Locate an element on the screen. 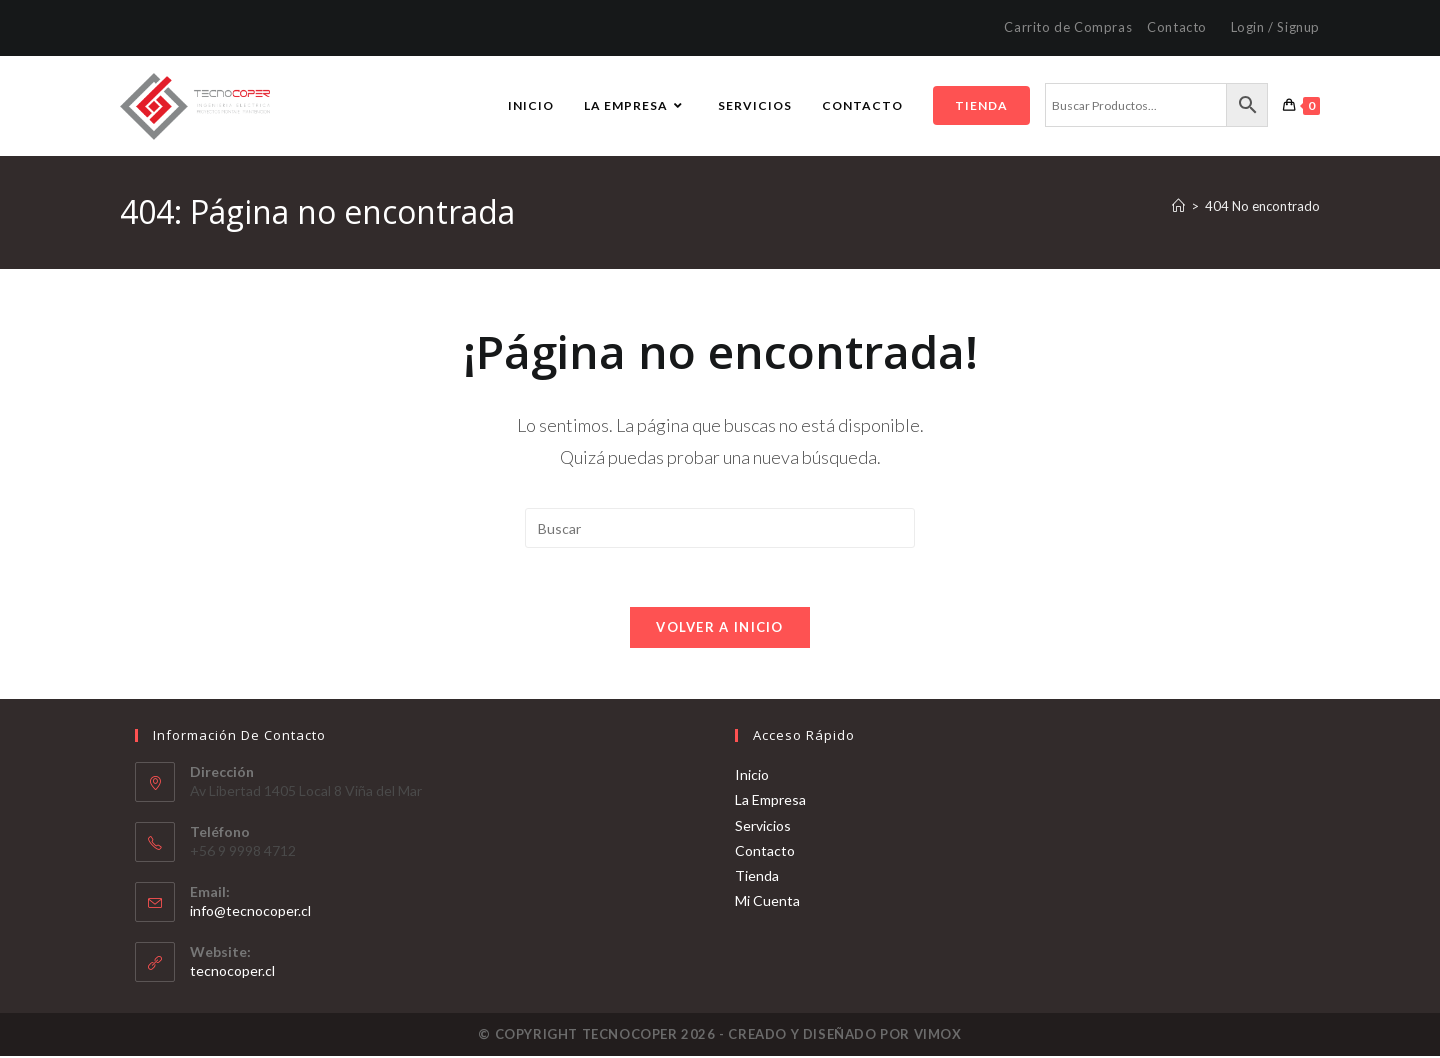 The width and height of the screenshot is (1440, 1058). Servicios is located at coordinates (763, 827).